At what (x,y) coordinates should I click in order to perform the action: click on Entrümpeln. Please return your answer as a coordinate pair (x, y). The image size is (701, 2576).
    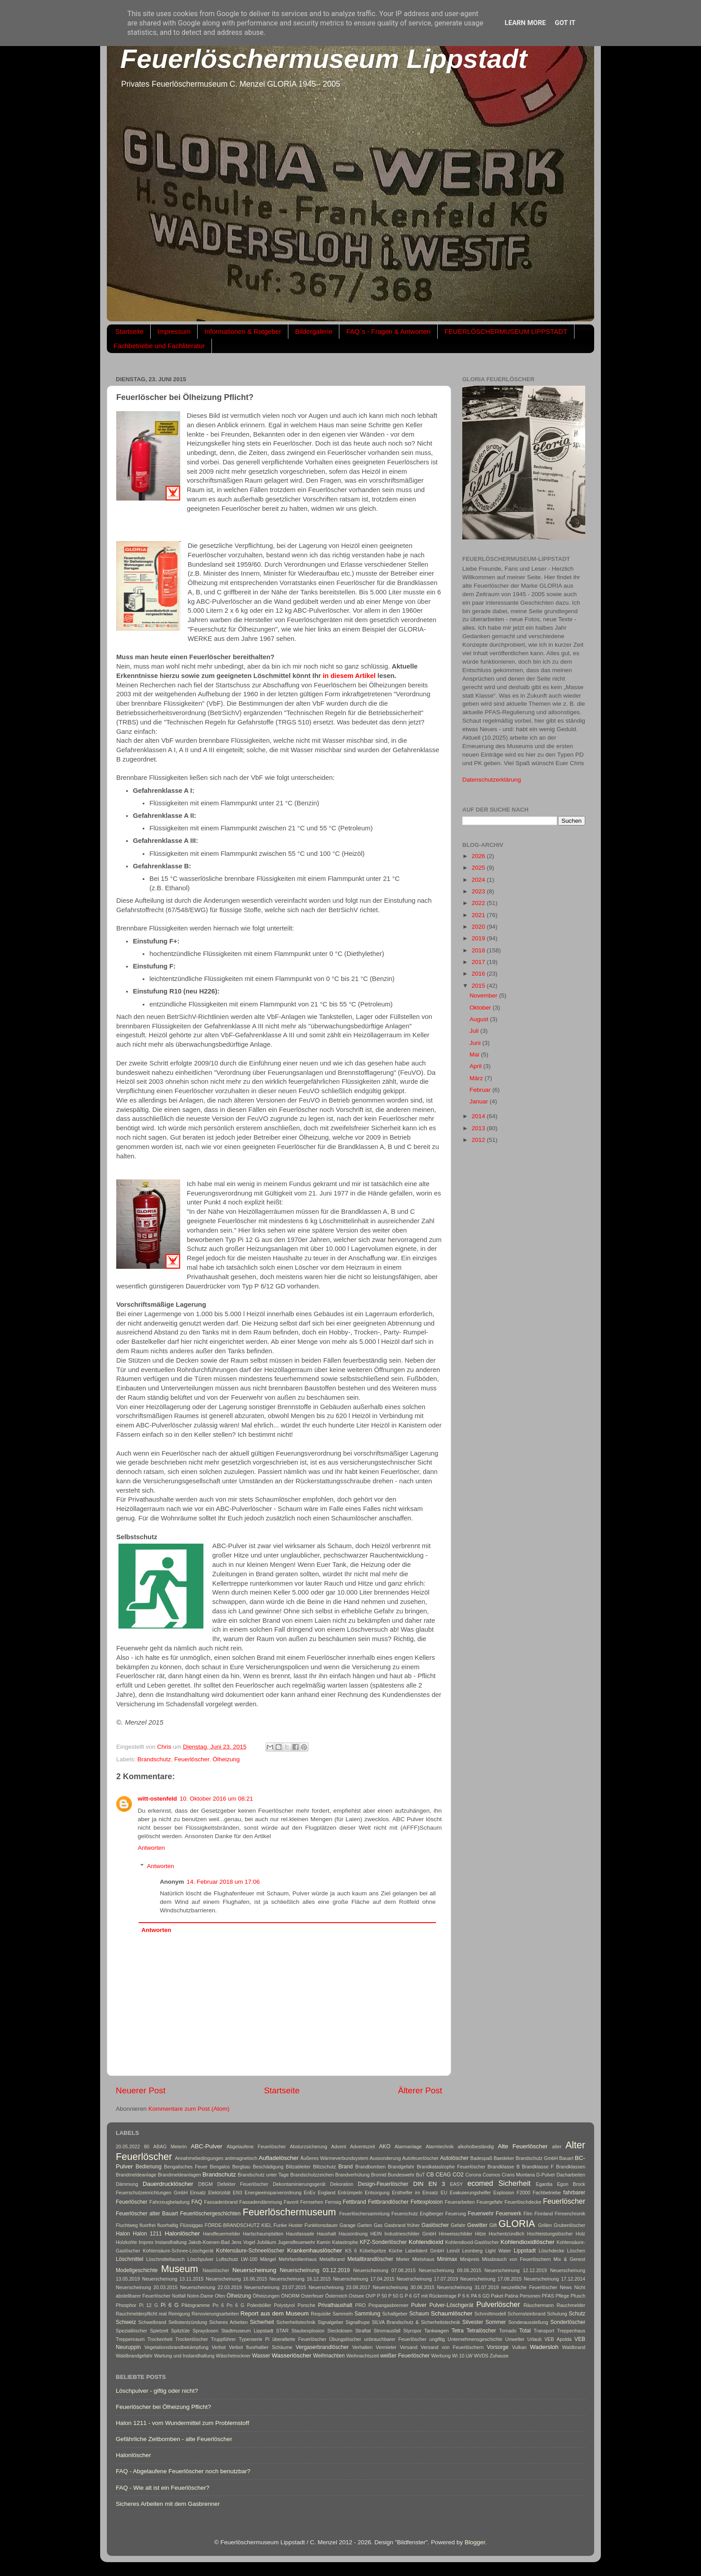
    Looking at the image, I should click on (350, 2192).